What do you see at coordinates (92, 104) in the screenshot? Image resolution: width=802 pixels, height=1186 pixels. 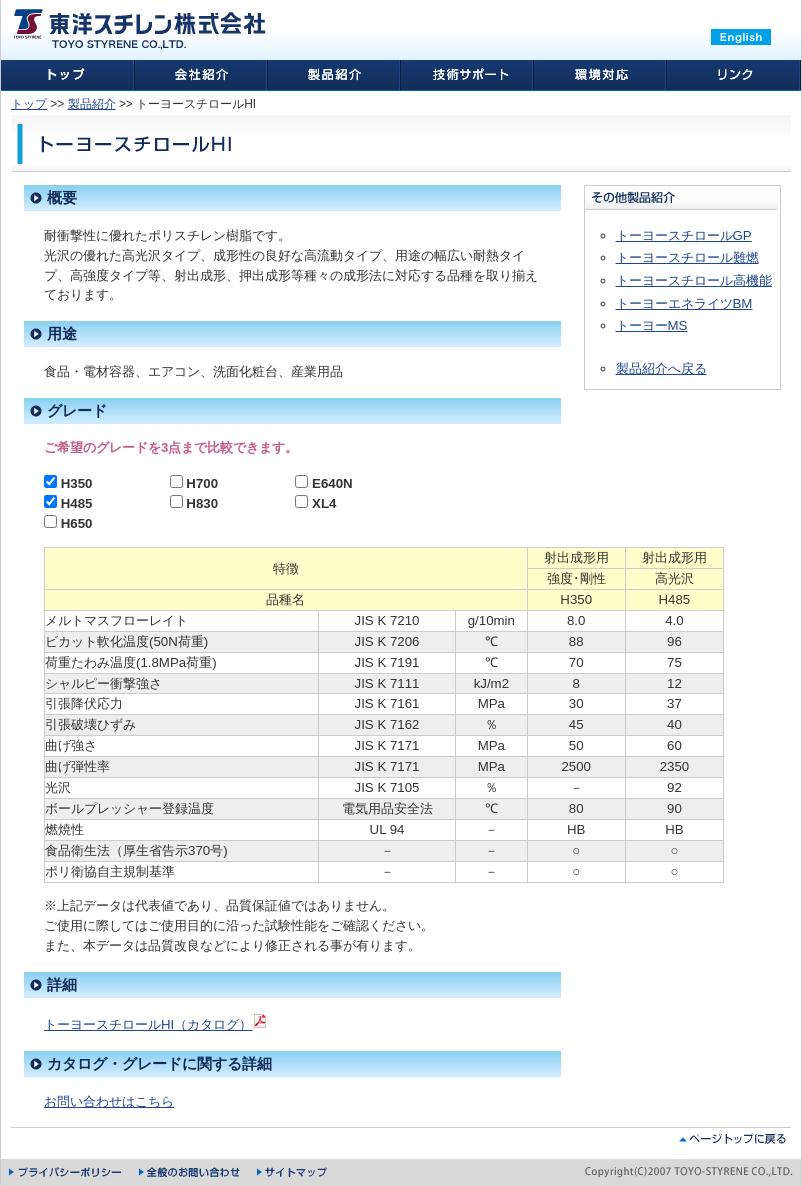 I see `製品紹介` at bounding box center [92, 104].